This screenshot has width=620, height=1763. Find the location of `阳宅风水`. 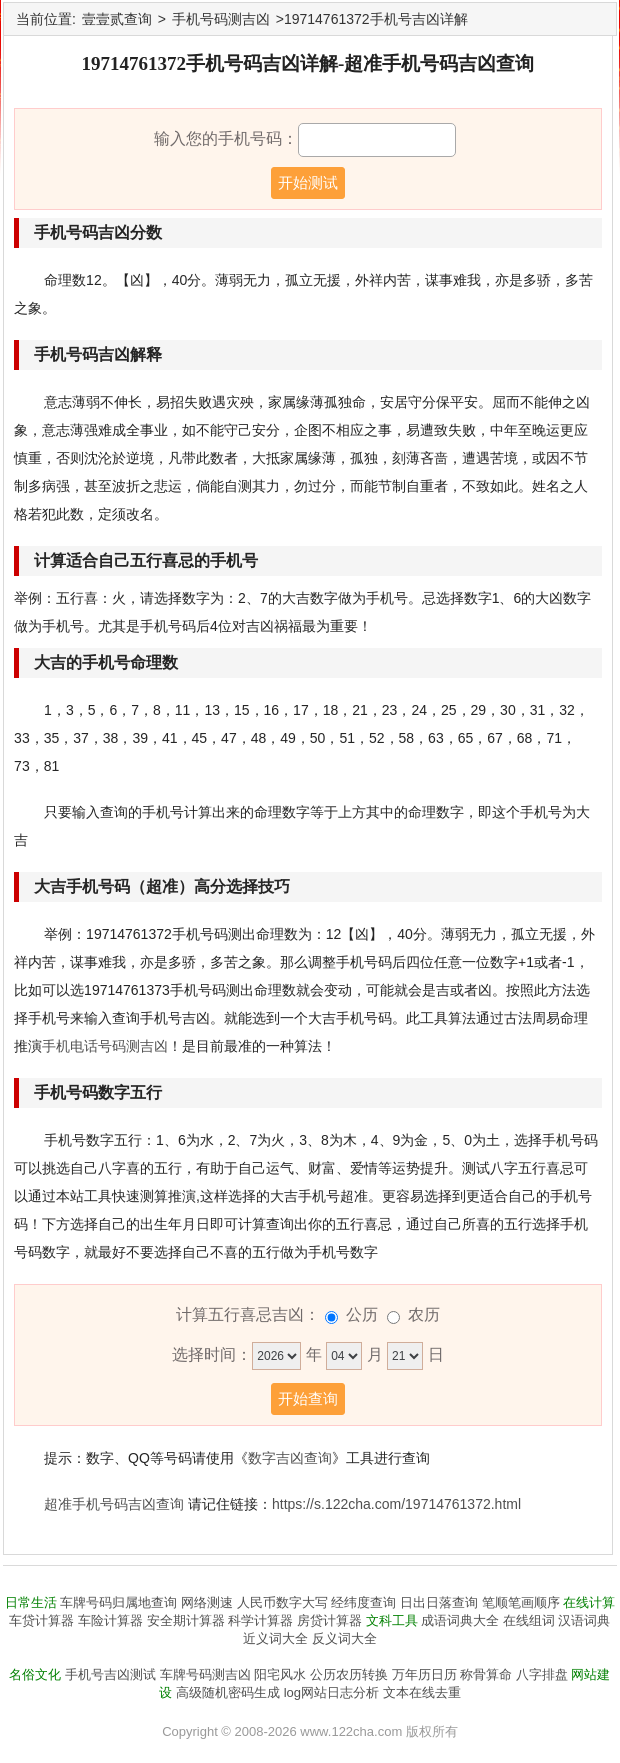

阳宅风水 is located at coordinates (280, 1674).